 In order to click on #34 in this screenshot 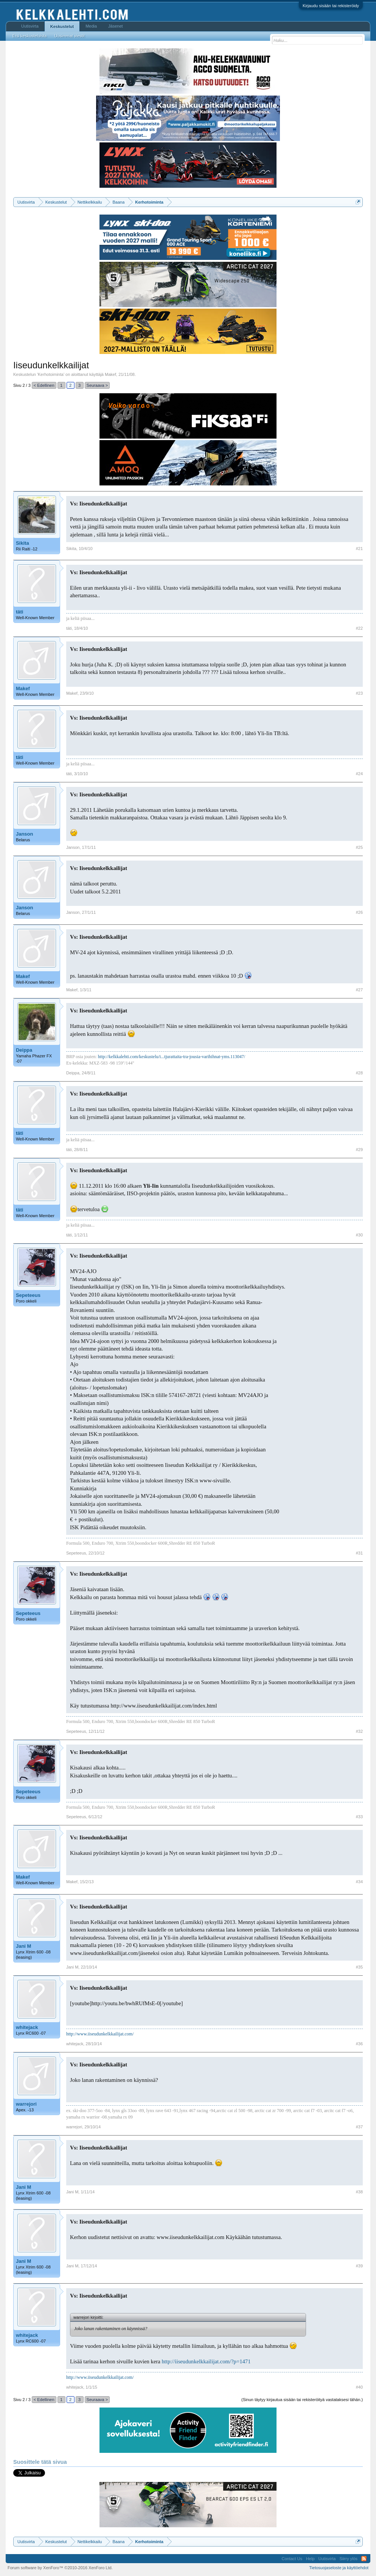, I will do `click(359, 1881)`.